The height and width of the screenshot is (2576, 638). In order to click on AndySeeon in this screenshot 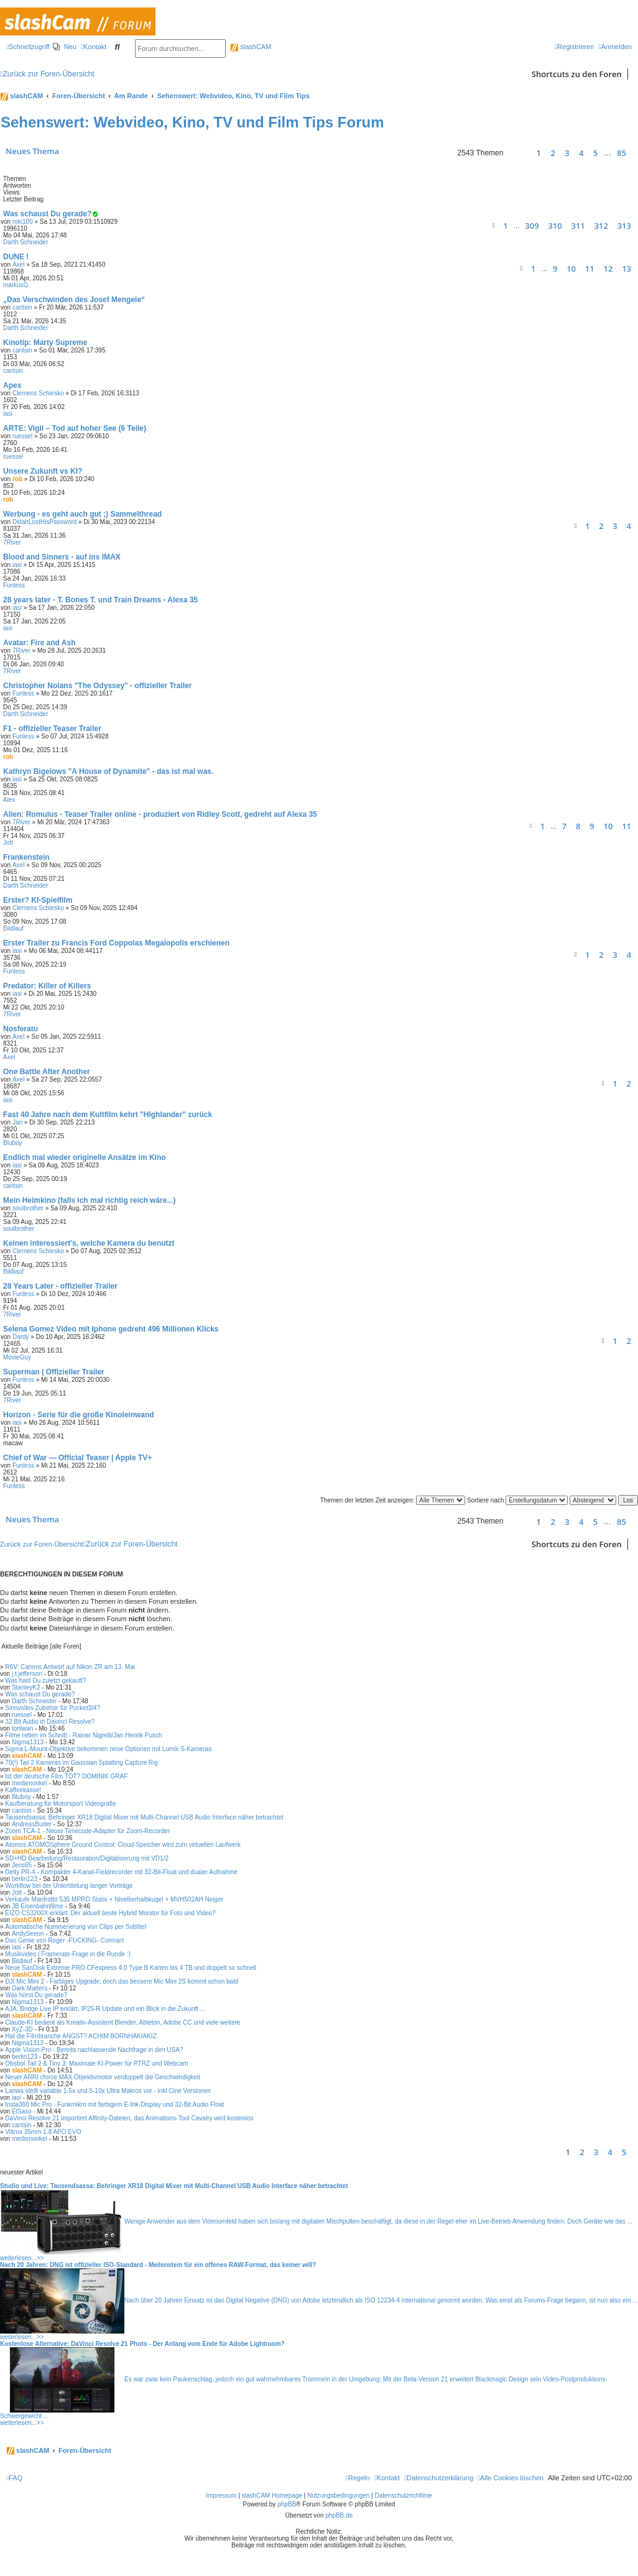, I will do `click(28, 1933)`.